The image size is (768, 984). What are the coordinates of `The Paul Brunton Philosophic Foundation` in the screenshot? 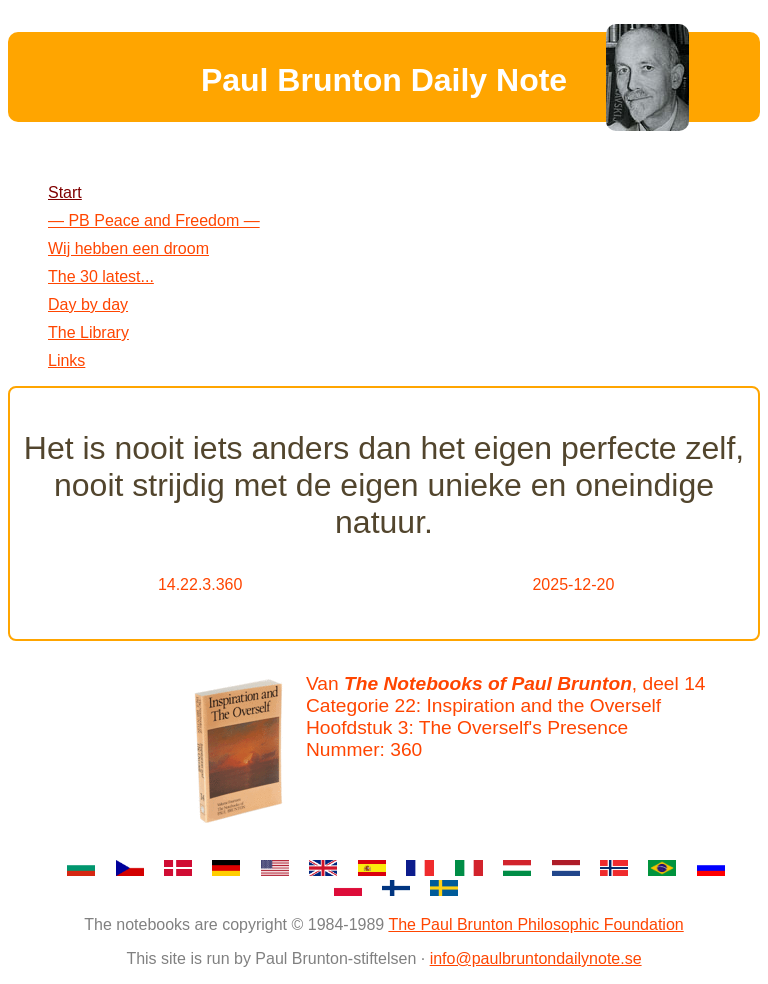 It's located at (535, 924).